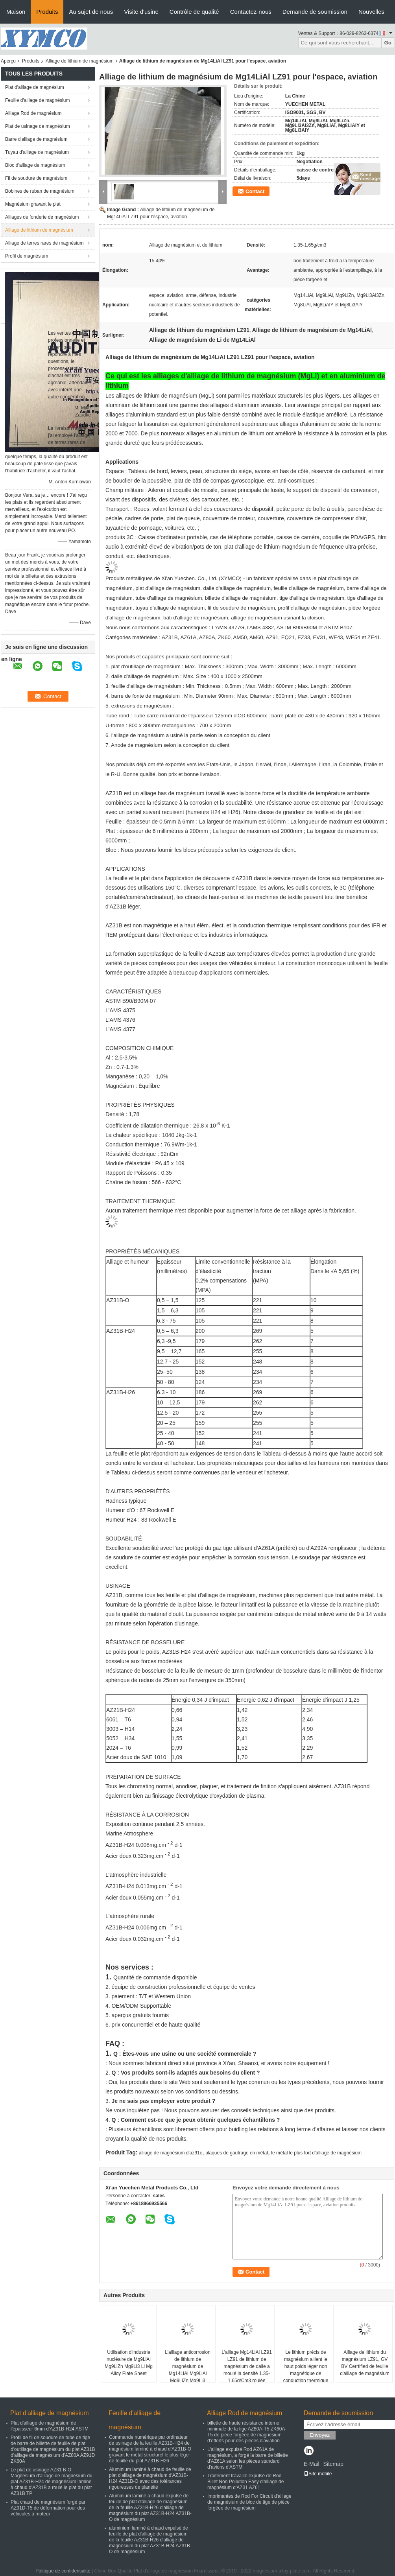  Describe the element at coordinates (62, 2571) in the screenshot. I see `Politique de confidentialité` at that location.